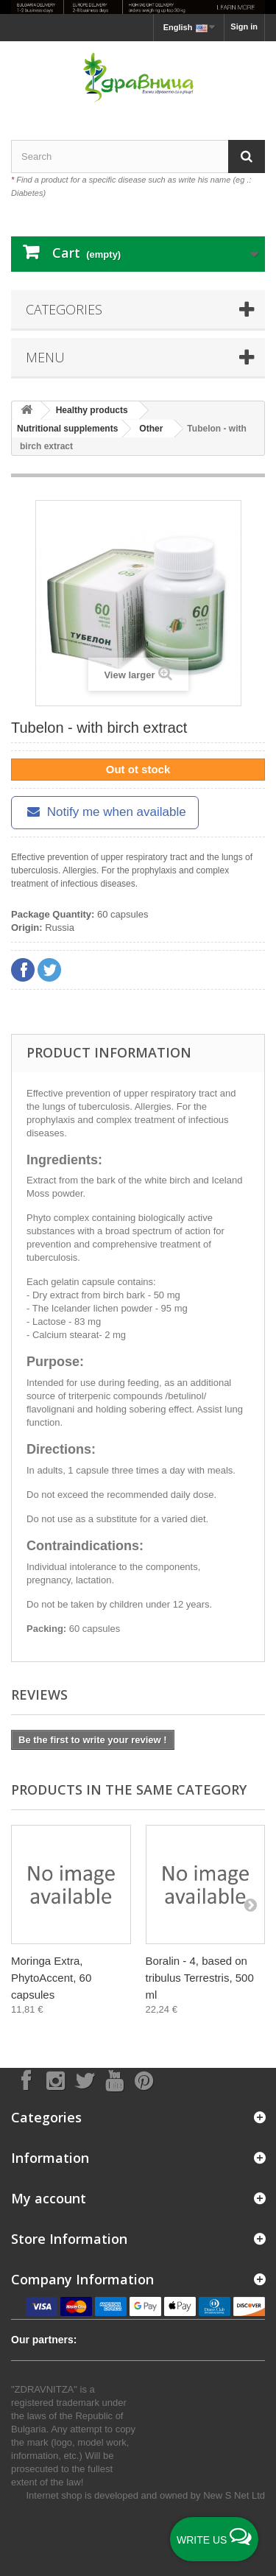 The height and width of the screenshot is (2576, 276). What do you see at coordinates (143, 2080) in the screenshot?
I see `[Follow on Pinterest]` at bounding box center [143, 2080].